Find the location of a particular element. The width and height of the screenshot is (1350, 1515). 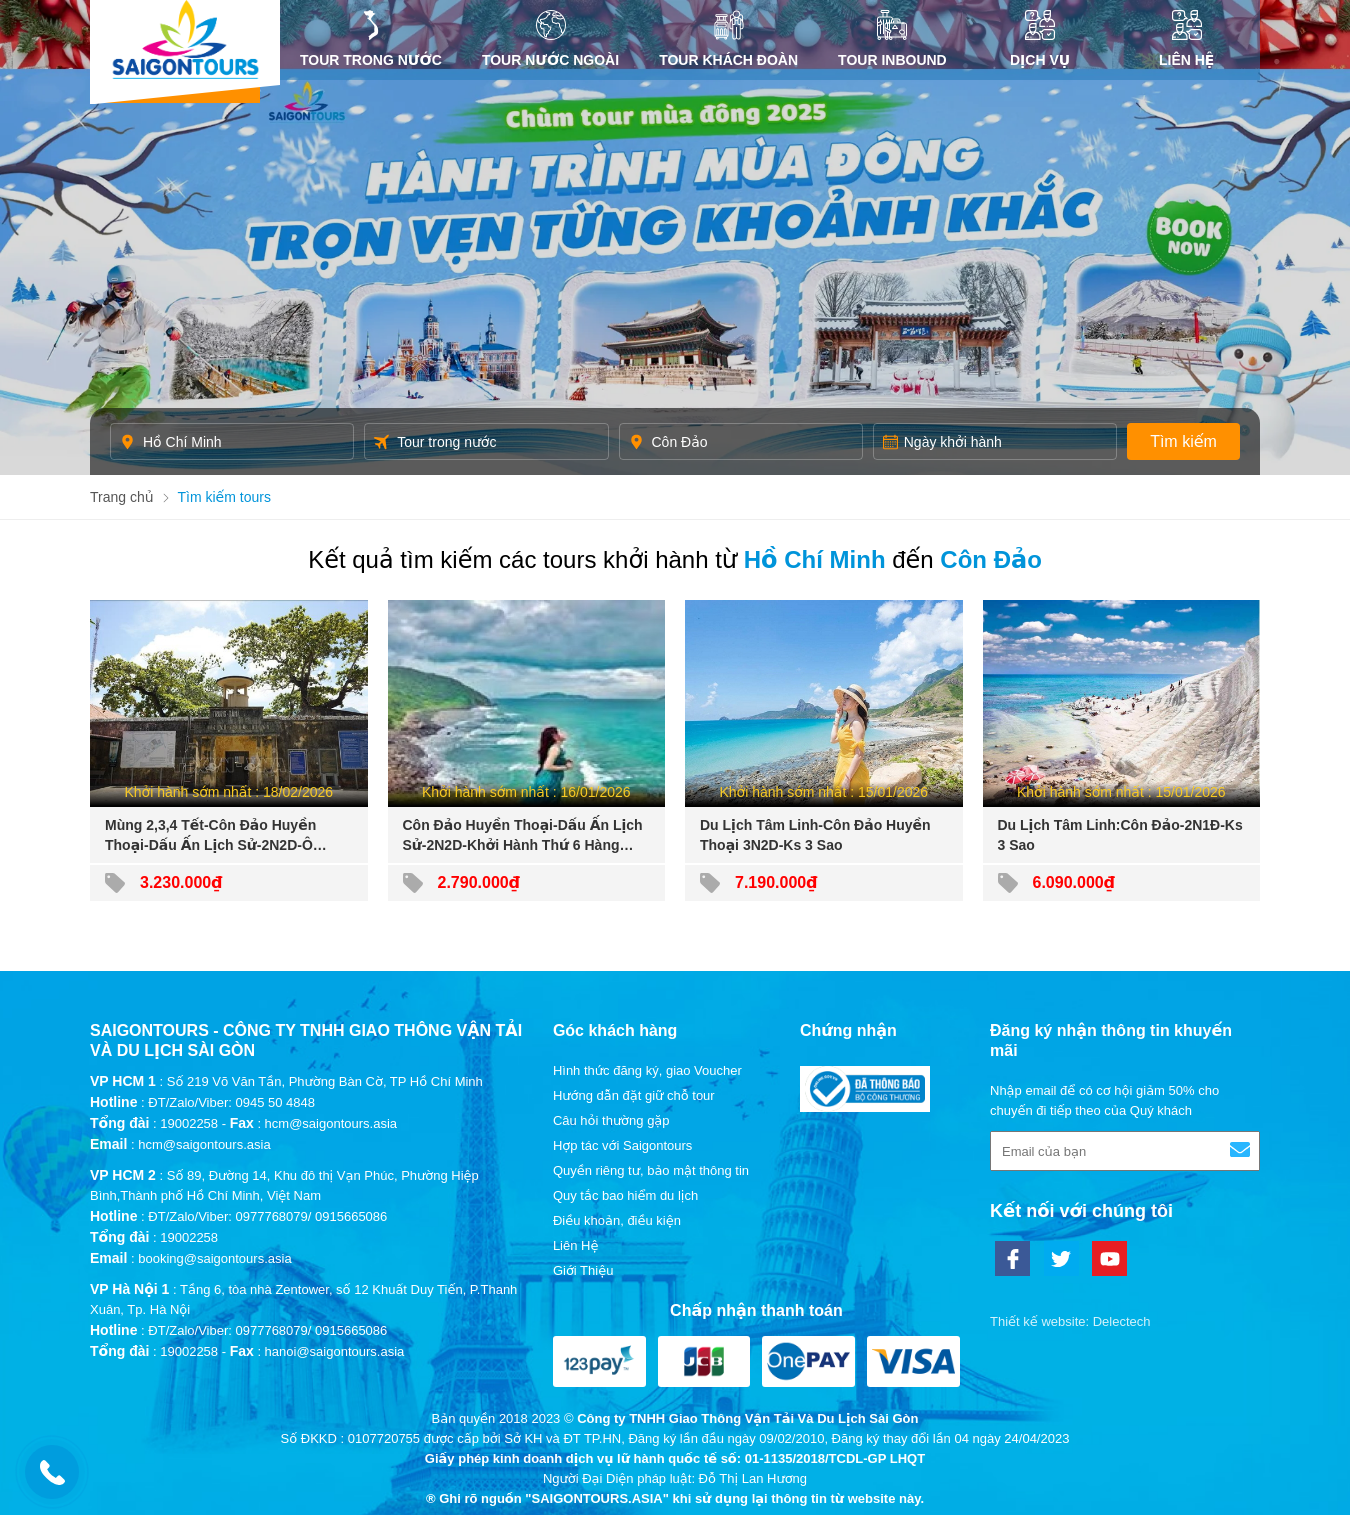

ĐT/Zalo/Viber: 0977768079/ 0915665086 is located at coordinates (267, 1216).